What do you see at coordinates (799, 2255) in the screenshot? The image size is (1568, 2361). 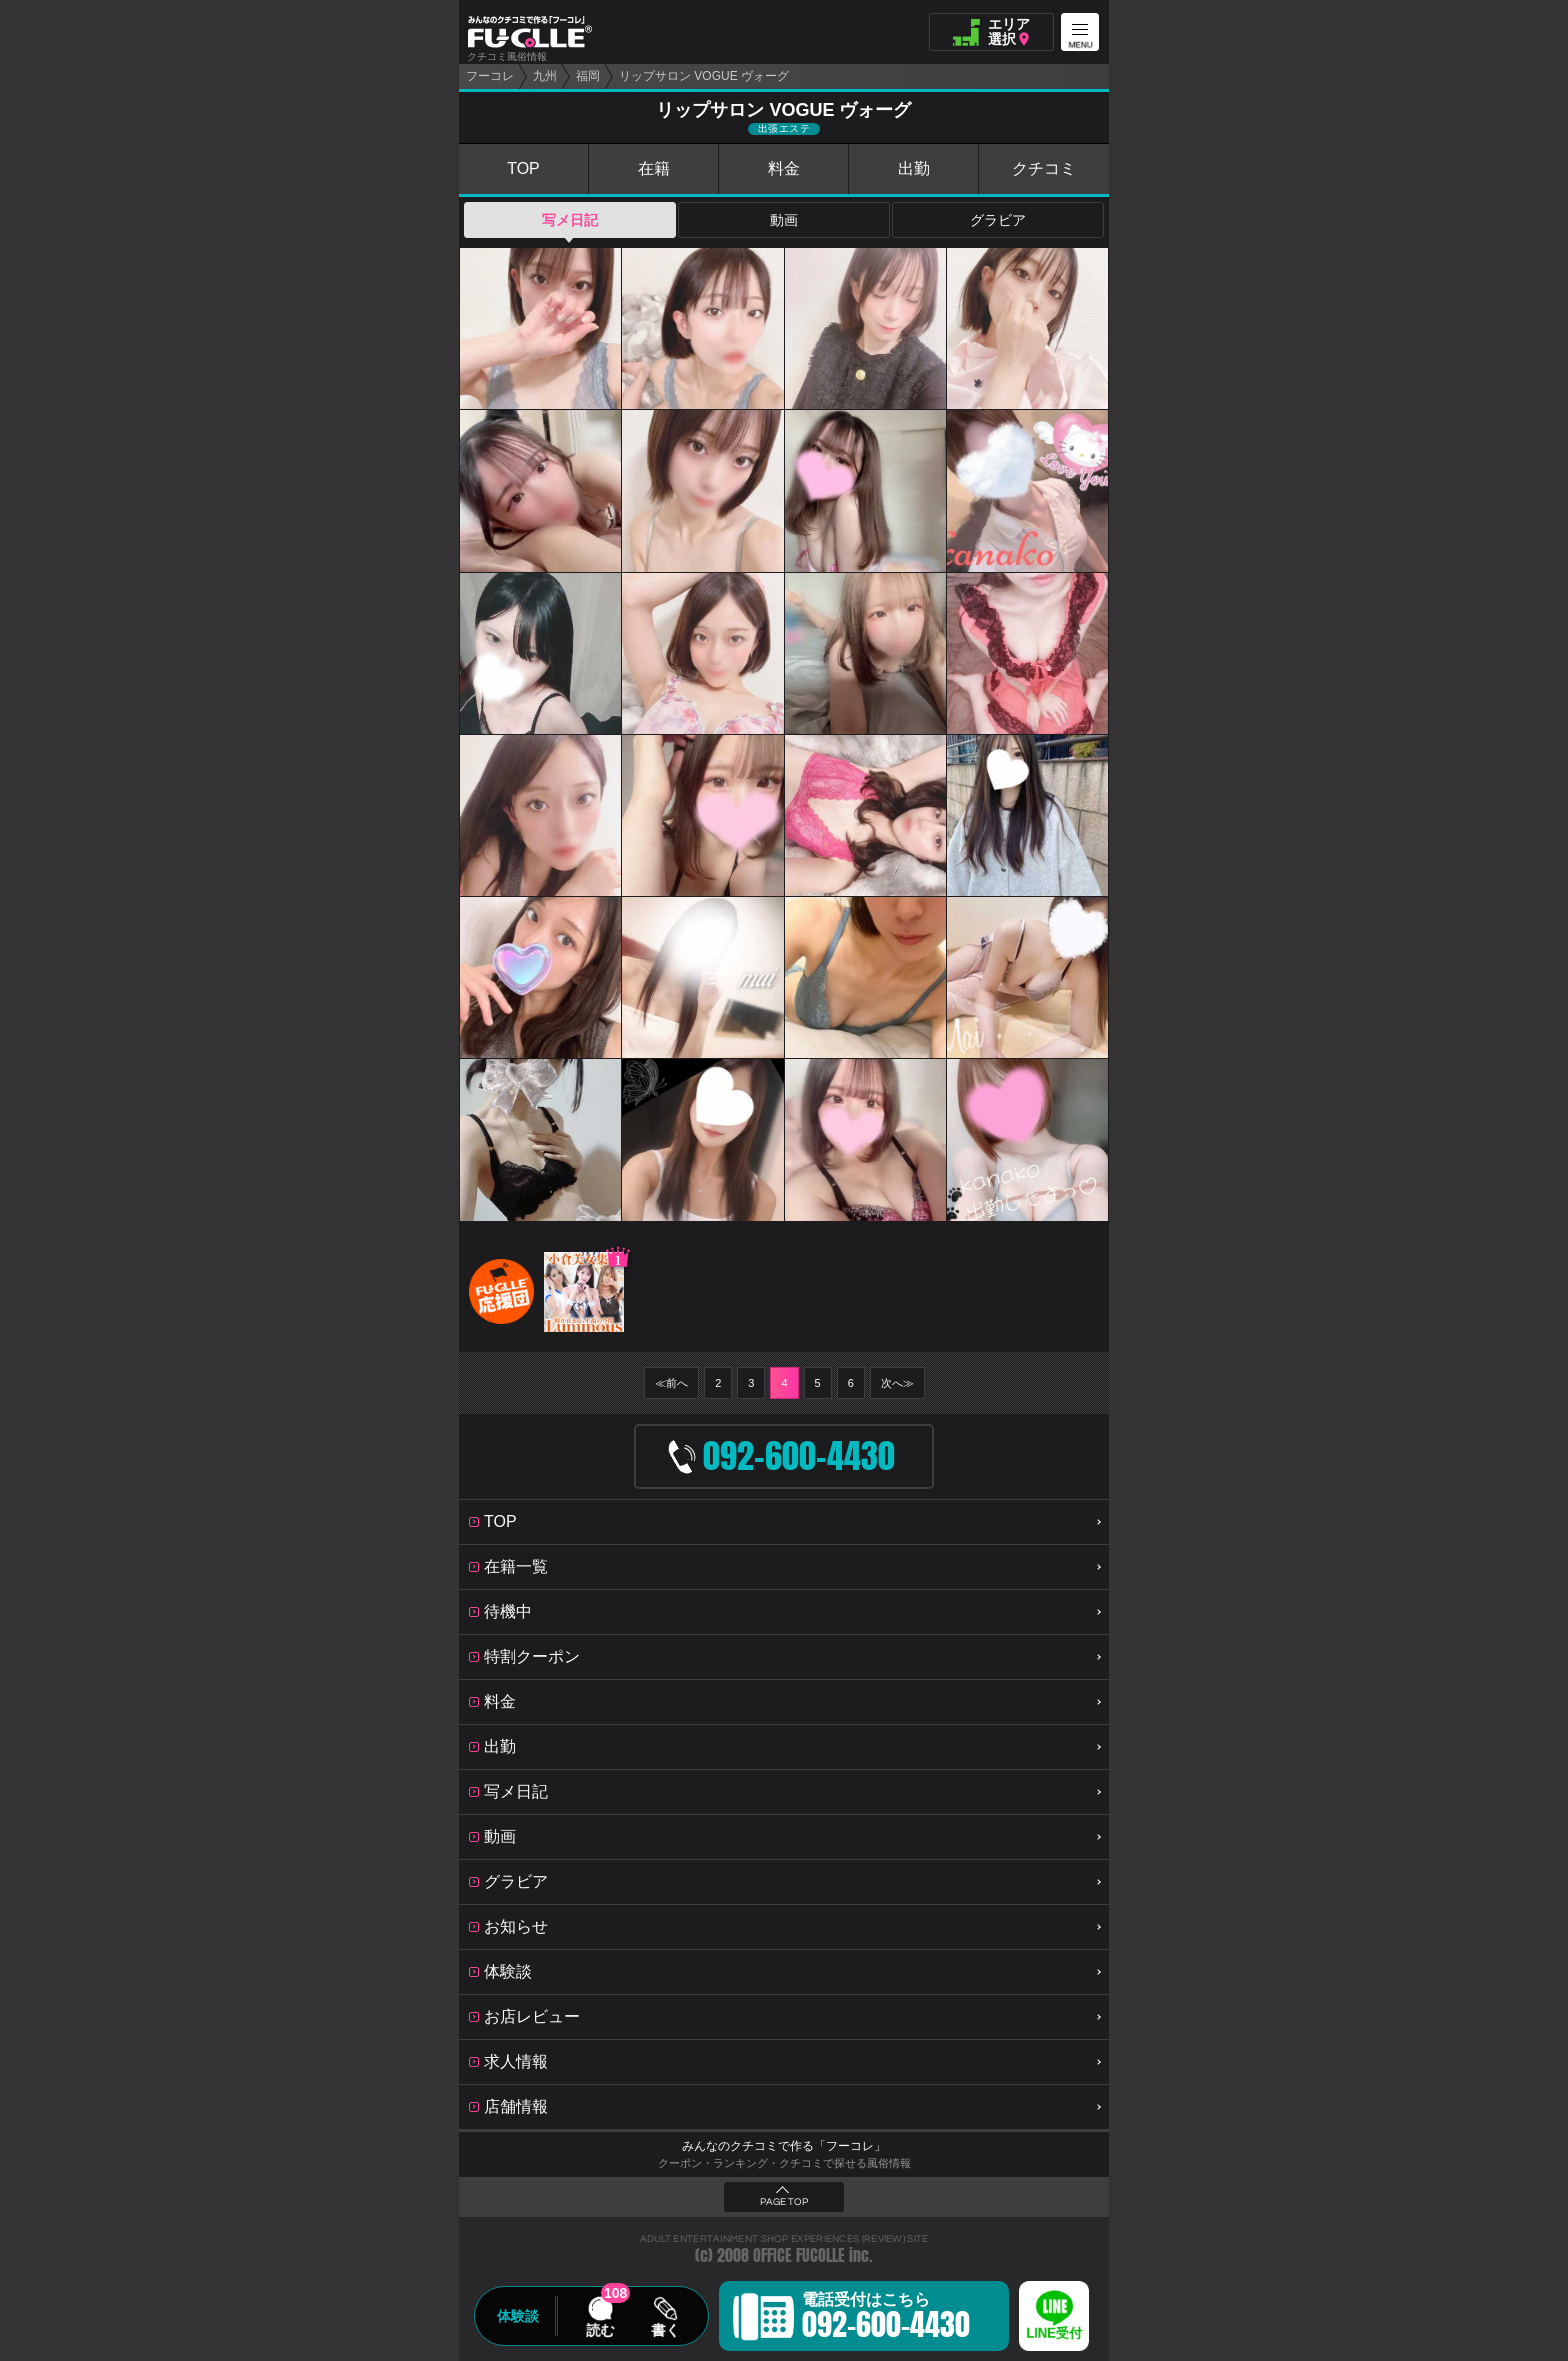 I see `OFFICE FUCOLLE` at bounding box center [799, 2255].